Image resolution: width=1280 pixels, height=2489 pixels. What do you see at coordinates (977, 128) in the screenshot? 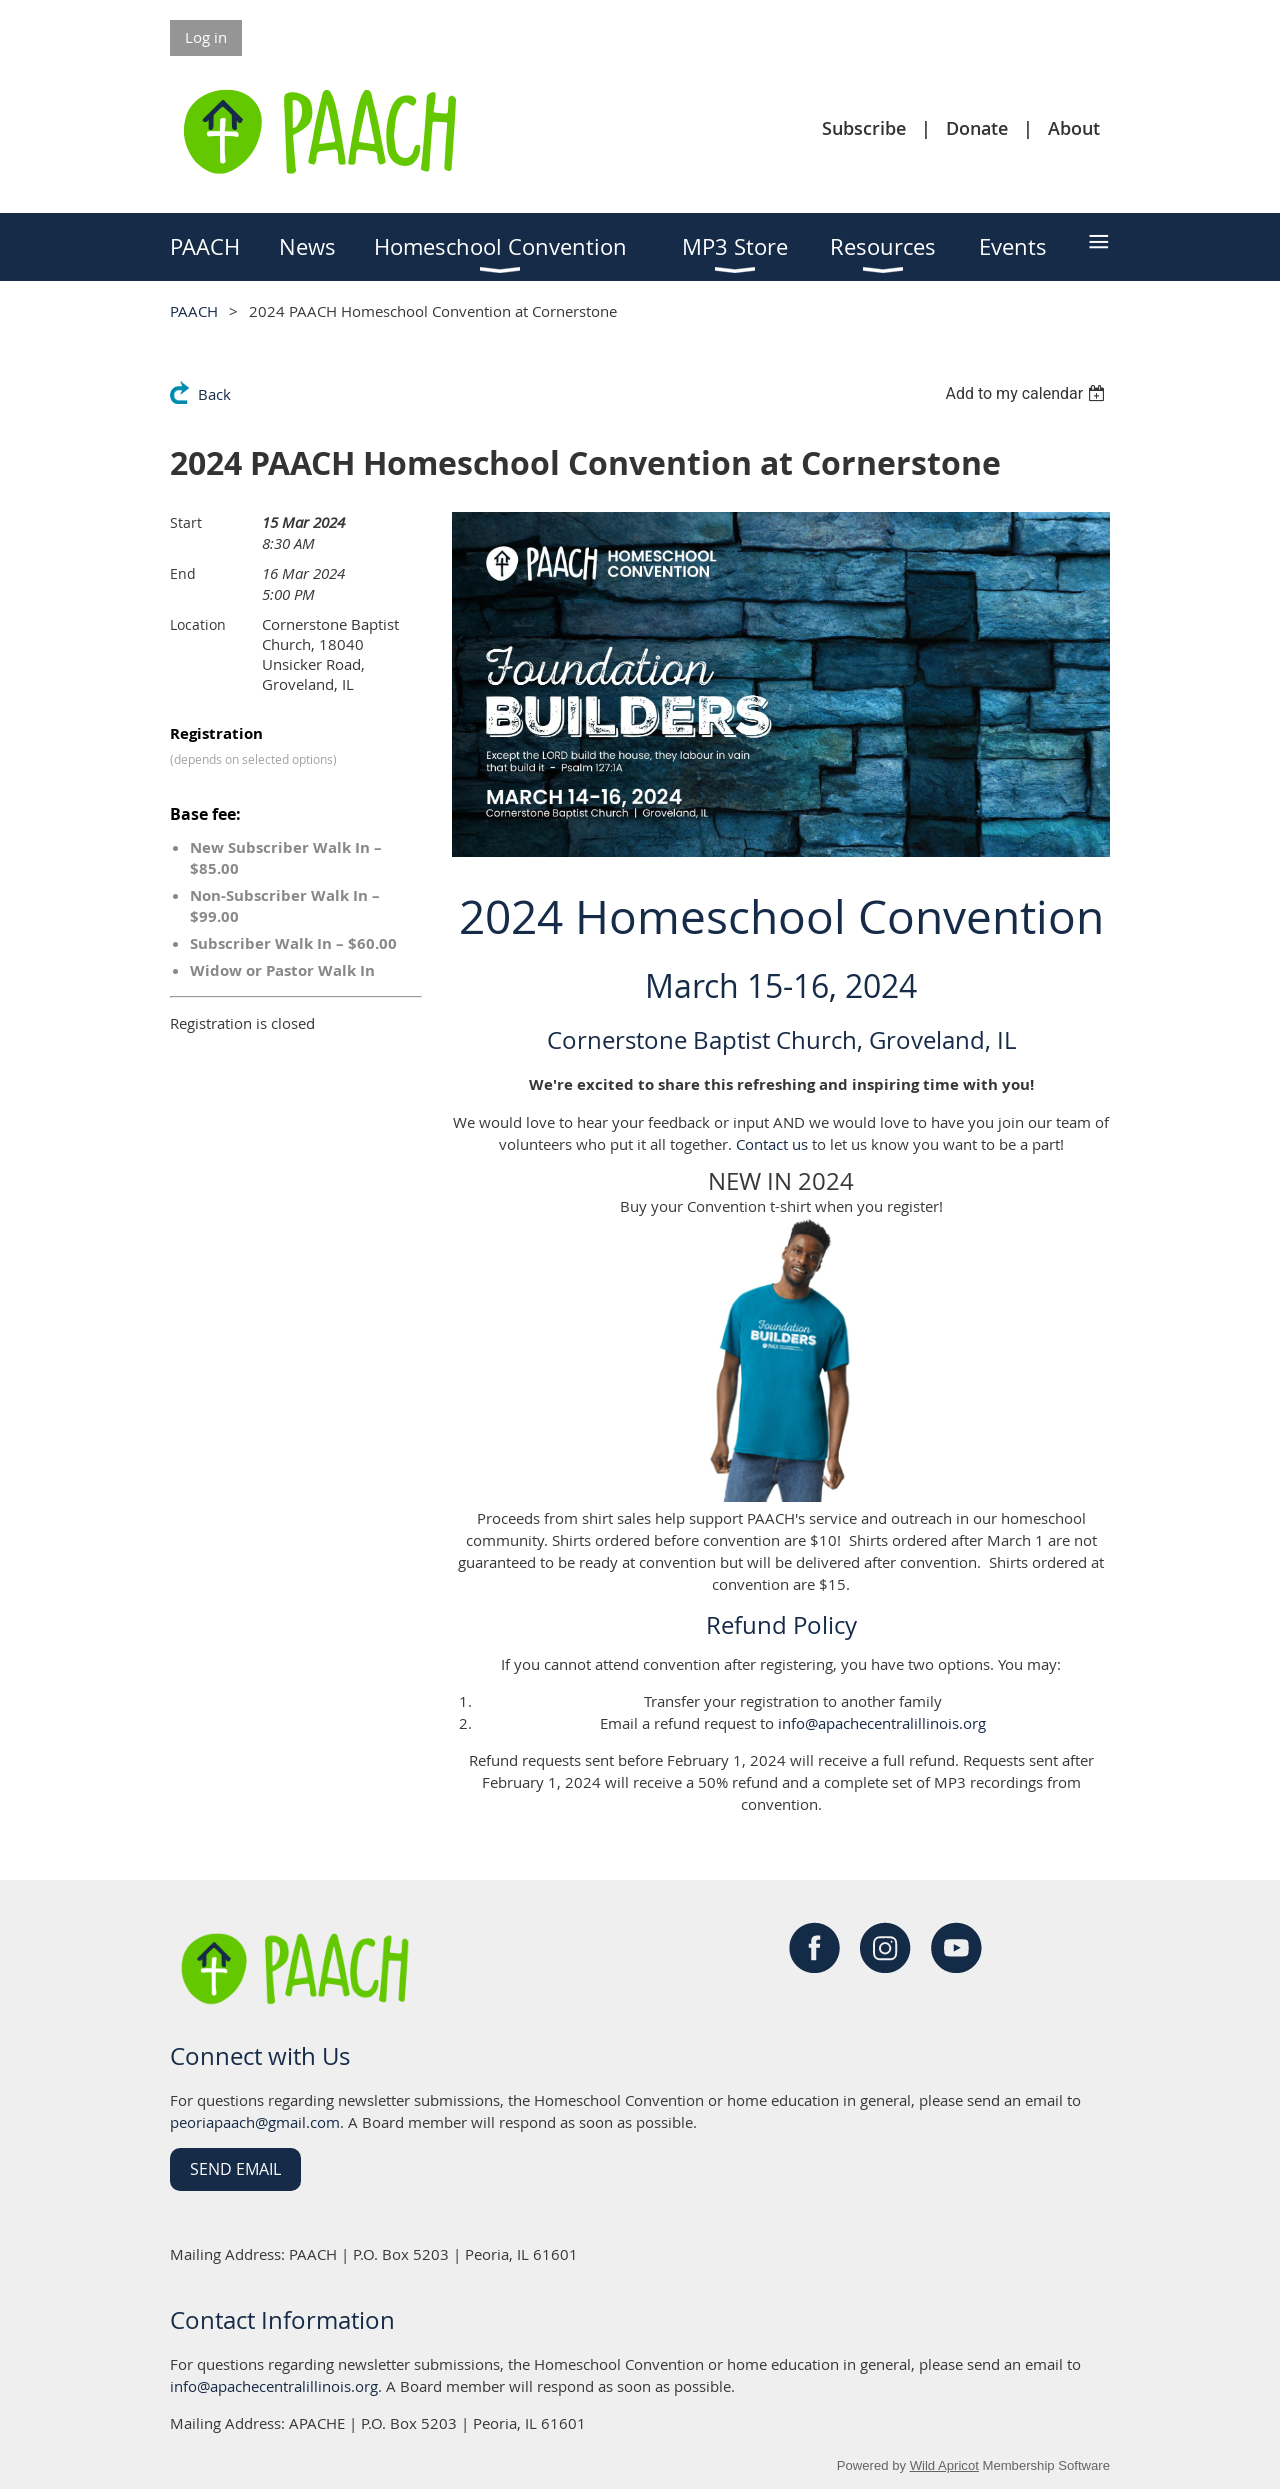
I see `Donate` at bounding box center [977, 128].